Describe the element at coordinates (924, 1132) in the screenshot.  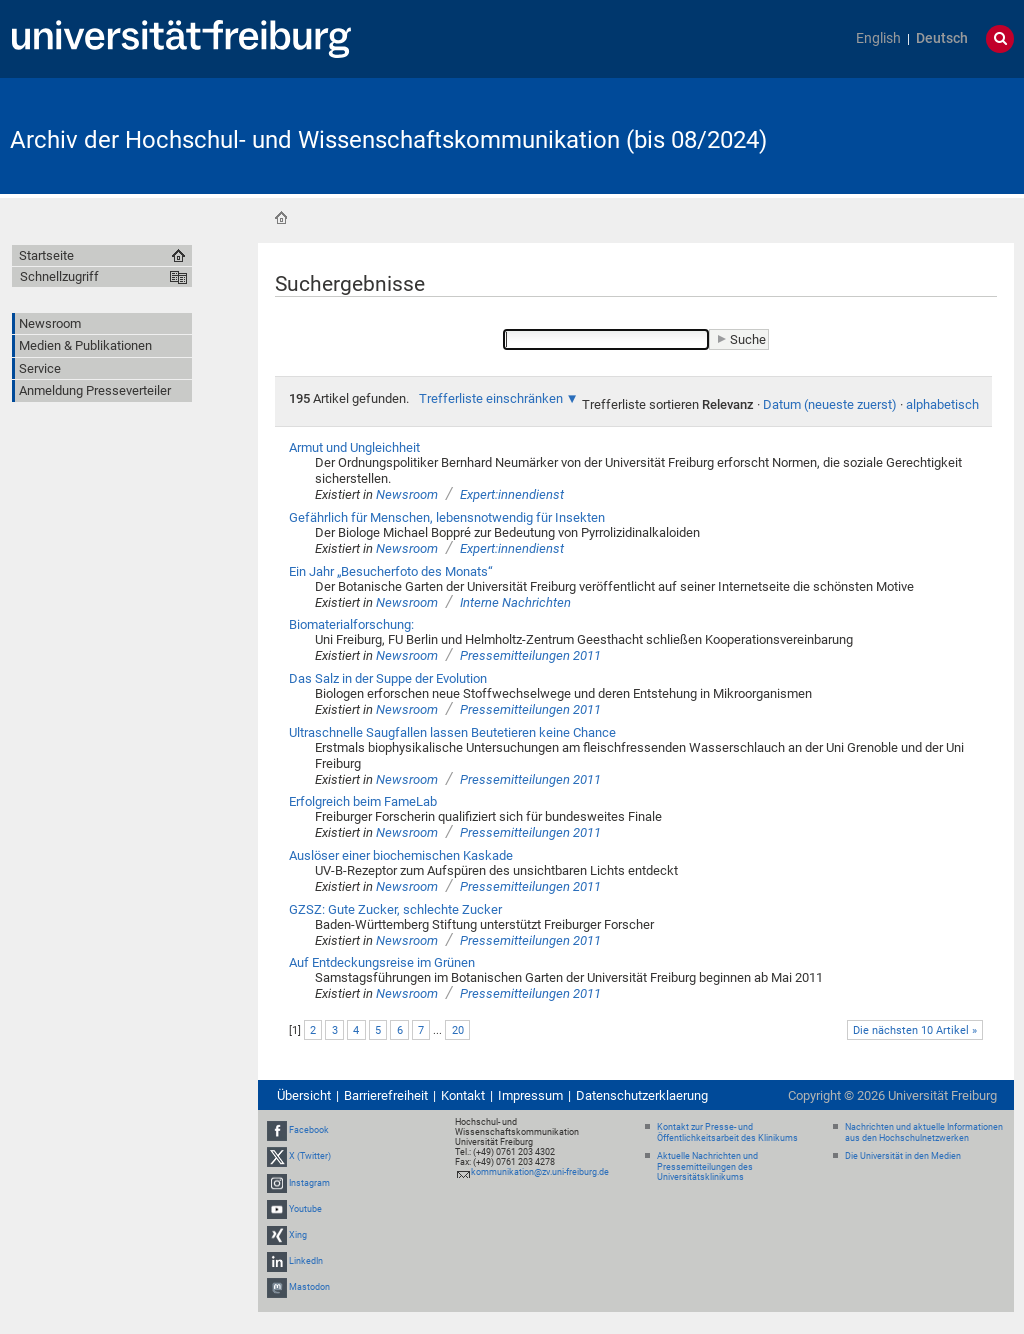
I see `Nachrichten und aktuelle Informationen aus den Hochschulnetzwerken` at that location.